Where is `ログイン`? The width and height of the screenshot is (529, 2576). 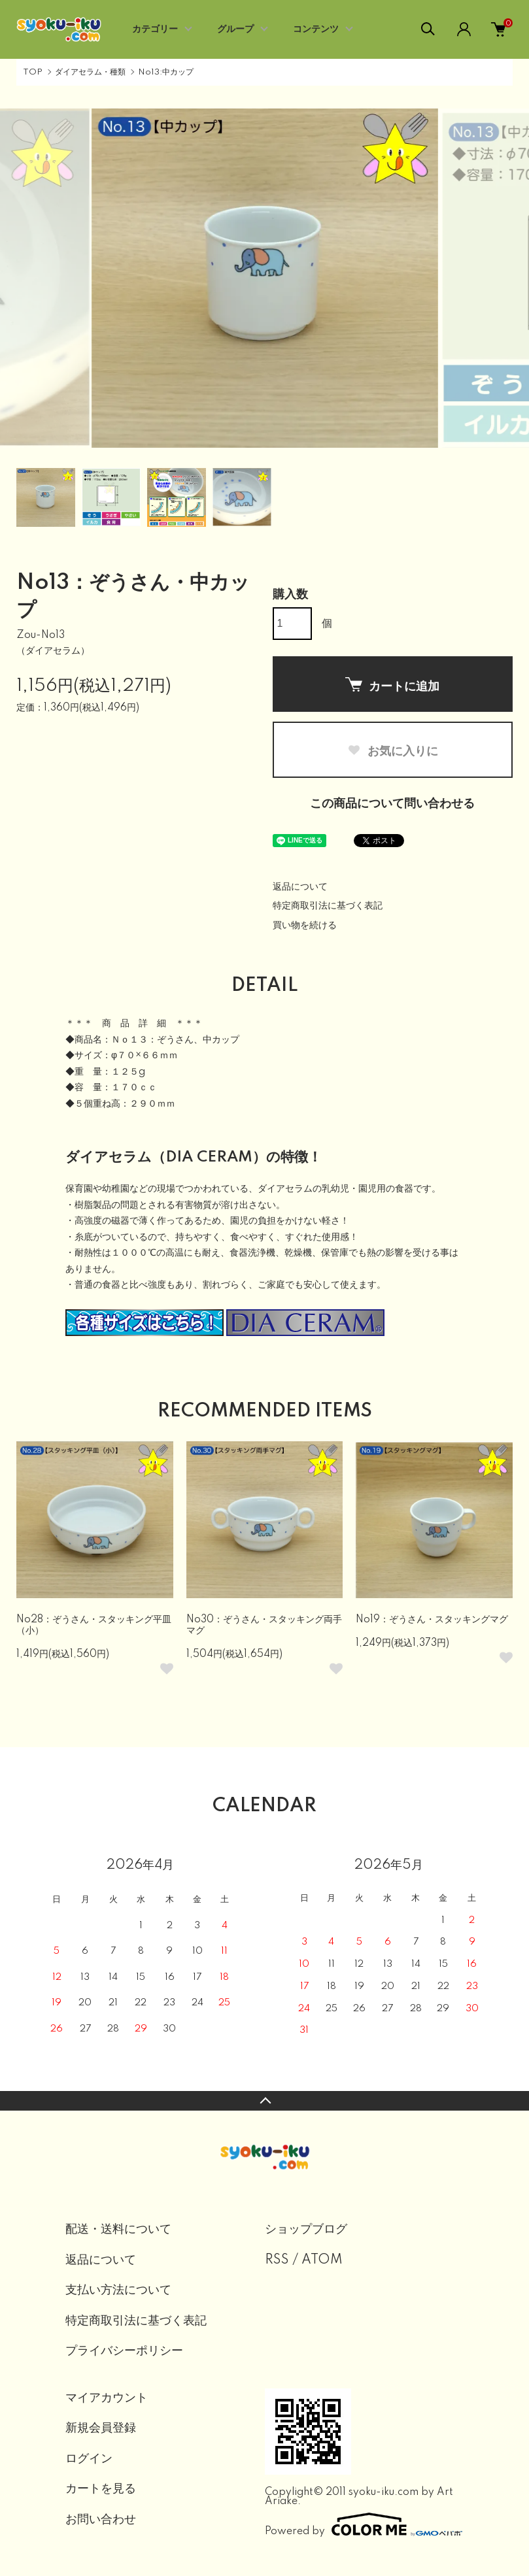 ログイン is located at coordinates (88, 2459).